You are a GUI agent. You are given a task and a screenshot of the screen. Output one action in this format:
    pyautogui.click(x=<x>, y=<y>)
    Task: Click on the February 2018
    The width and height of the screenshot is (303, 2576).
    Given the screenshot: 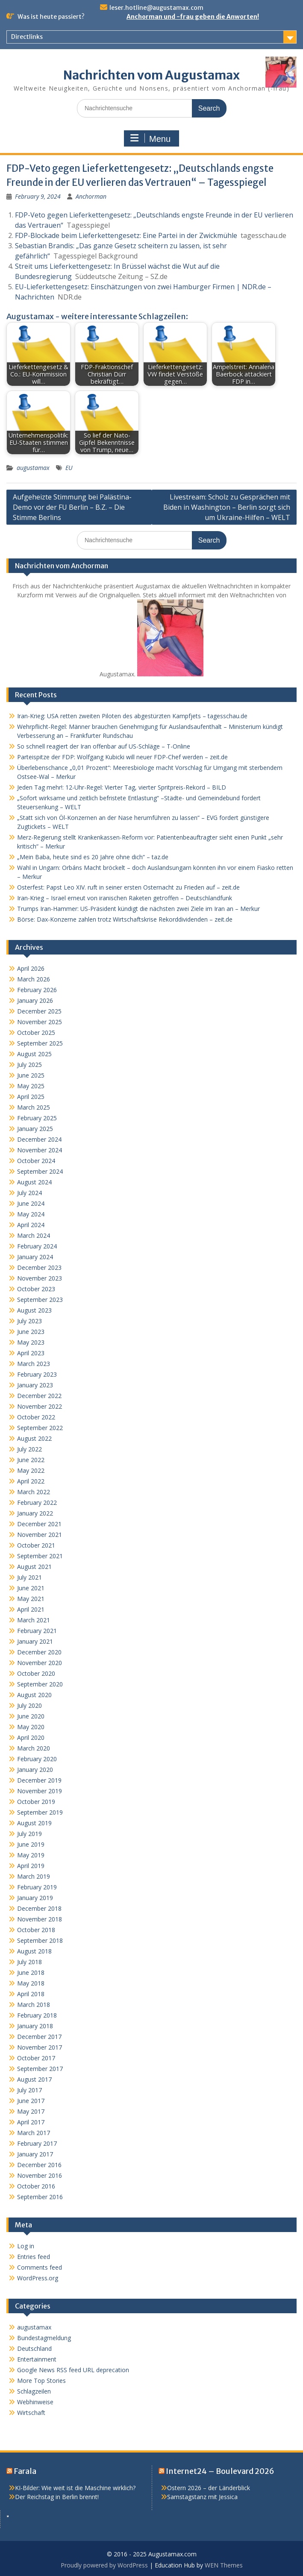 What is the action you would take?
    pyautogui.click(x=37, y=2015)
    